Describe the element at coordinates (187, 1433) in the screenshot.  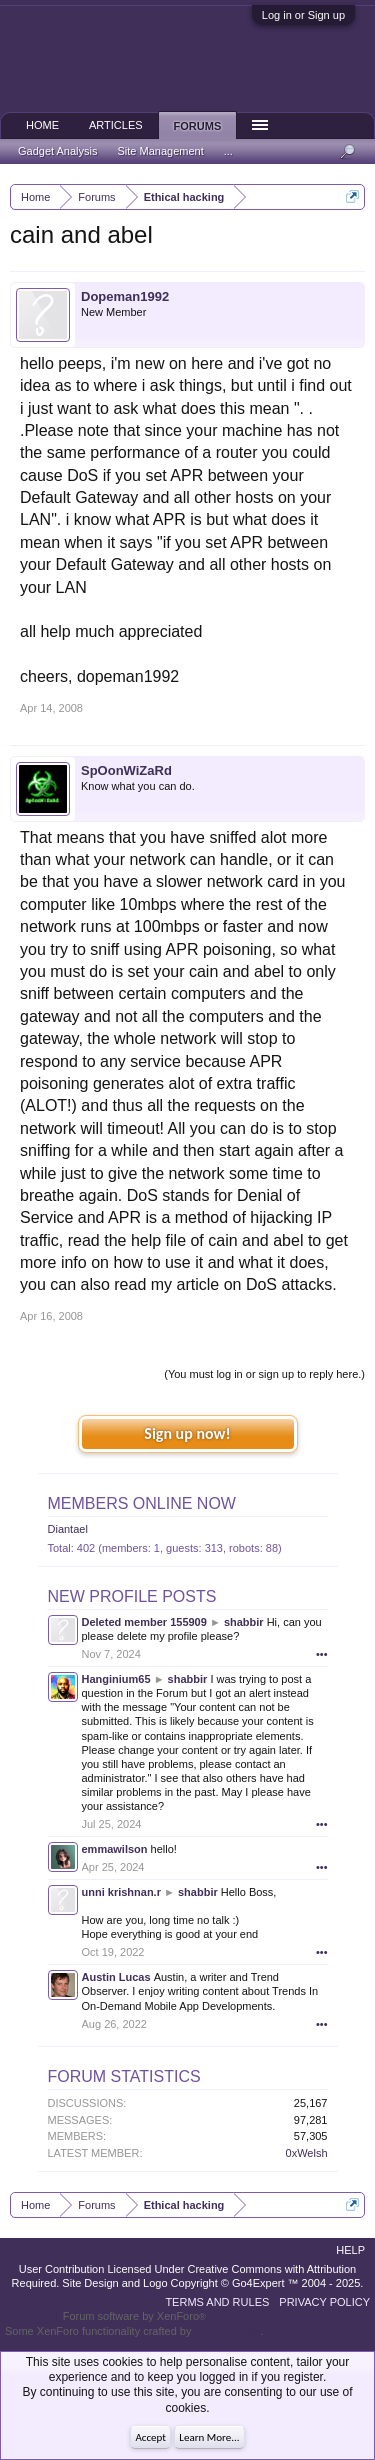
I see `Sign up now!` at that location.